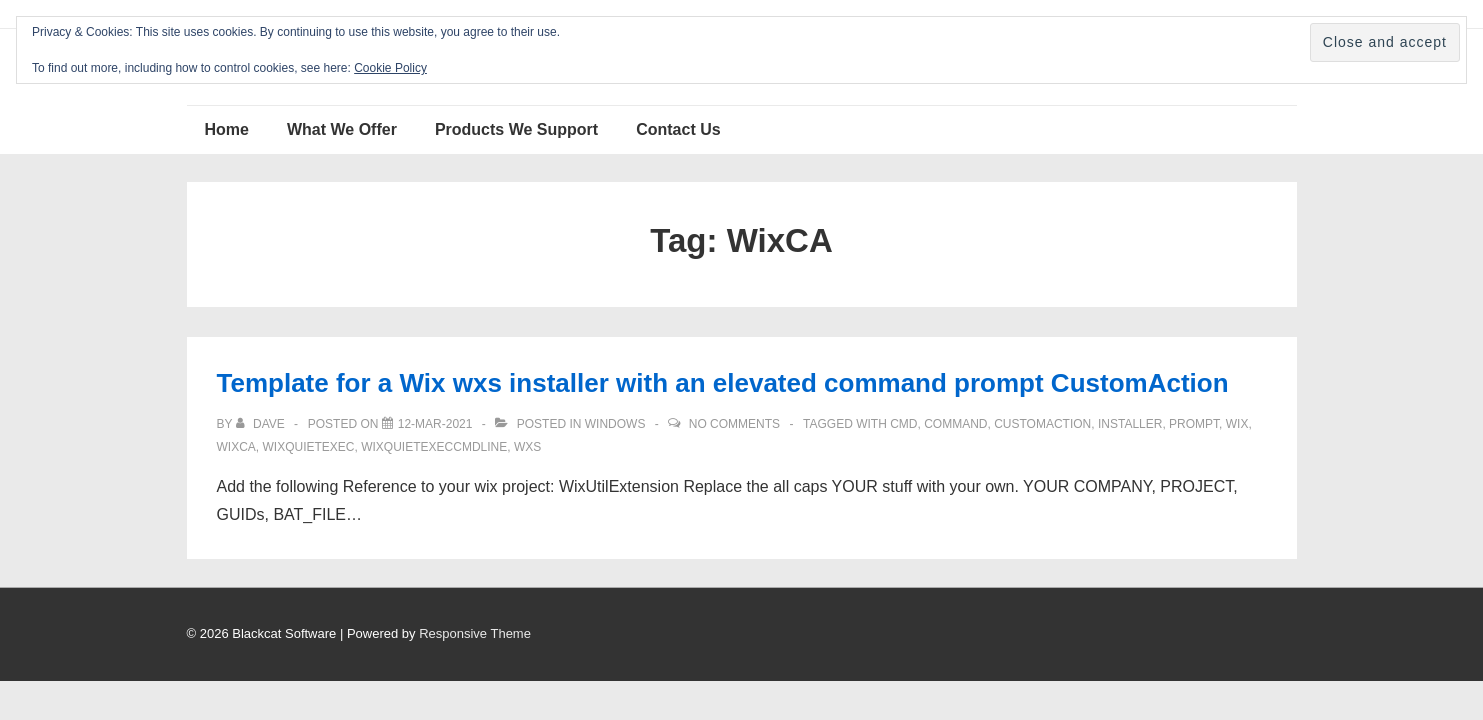 This screenshot has width=1483, height=720. Describe the element at coordinates (734, 424) in the screenshot. I see `No Comments` at that location.